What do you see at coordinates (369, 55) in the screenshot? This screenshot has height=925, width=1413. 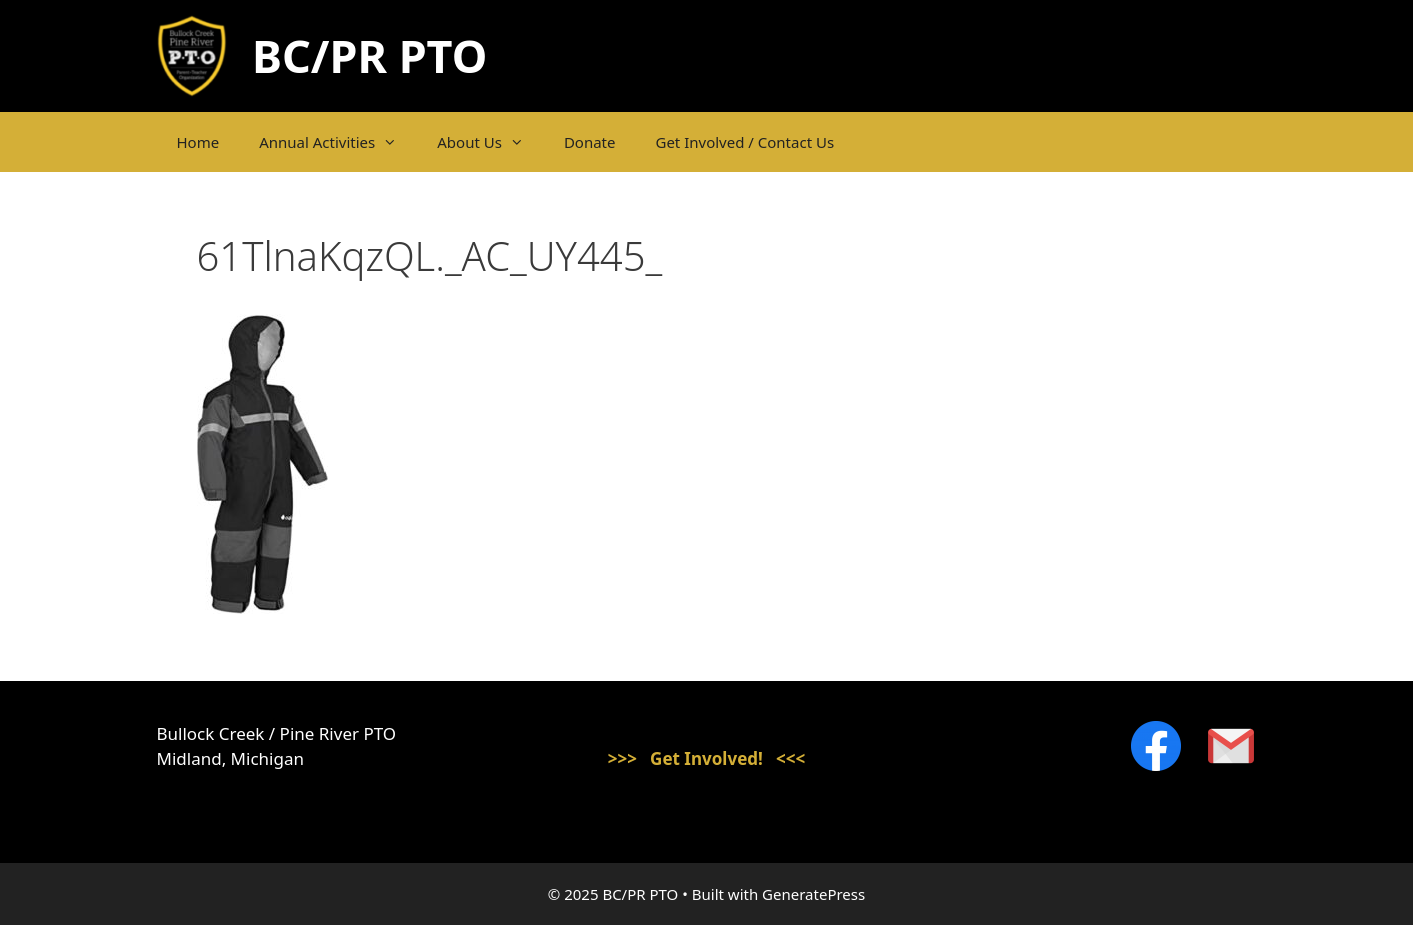 I see `BC/PR PTO` at bounding box center [369, 55].